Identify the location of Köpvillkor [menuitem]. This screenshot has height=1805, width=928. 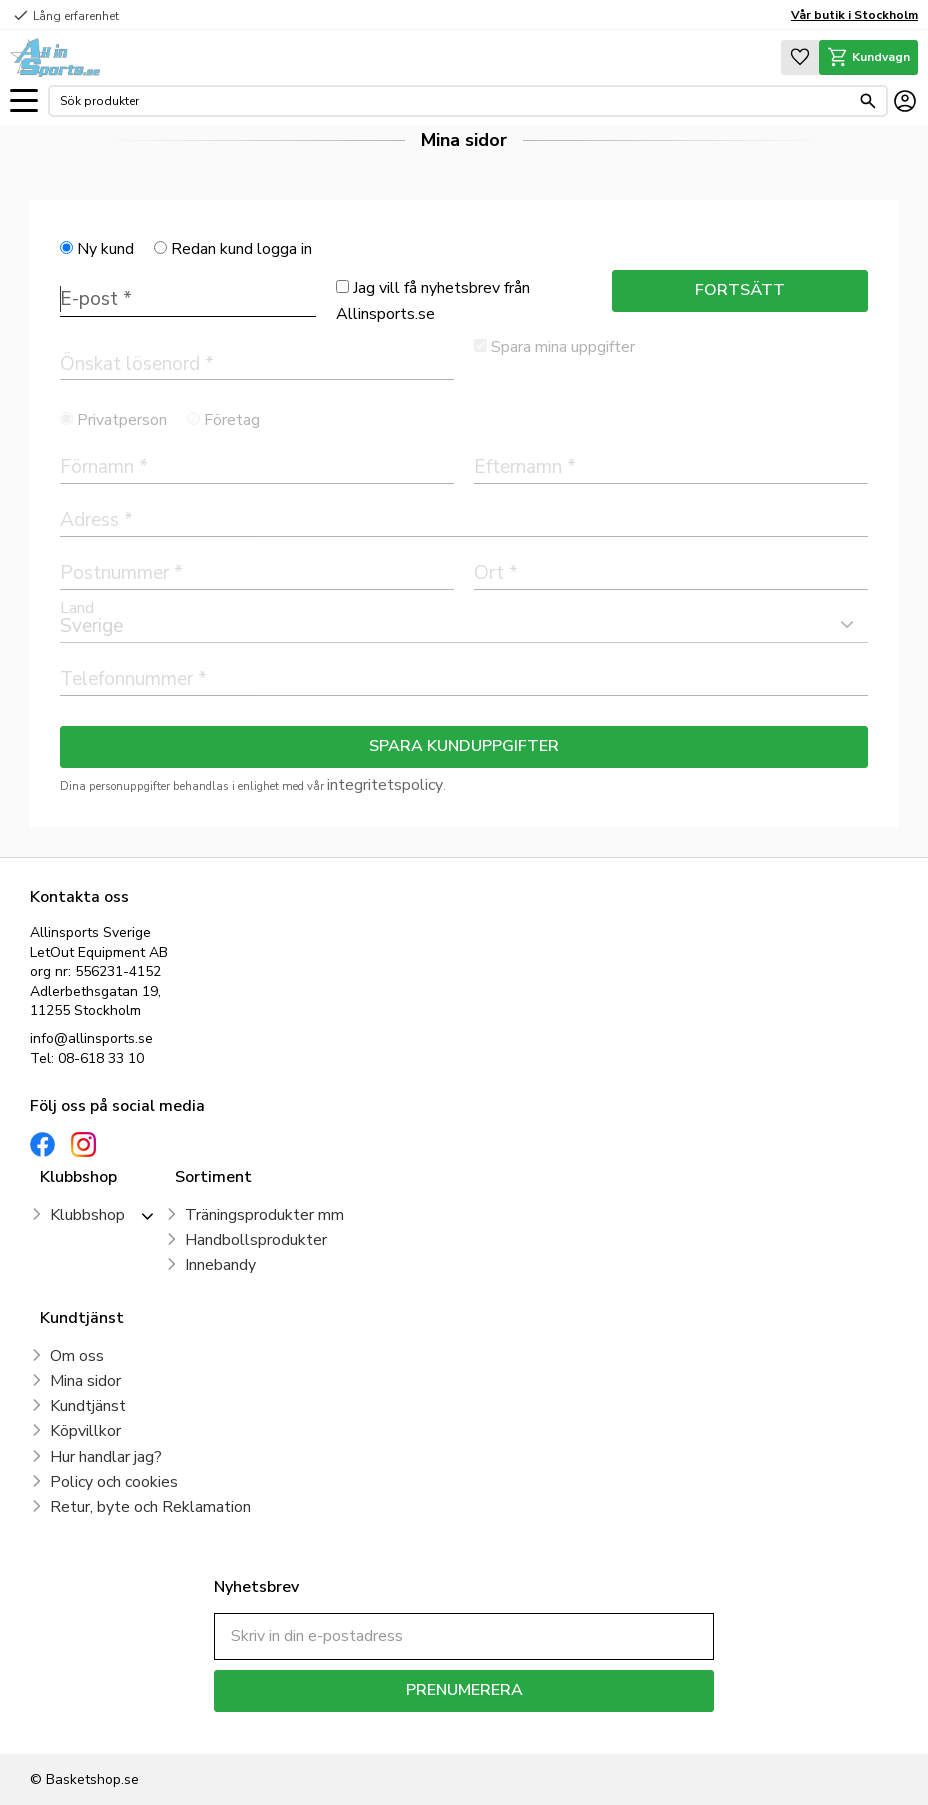
(85, 1431).